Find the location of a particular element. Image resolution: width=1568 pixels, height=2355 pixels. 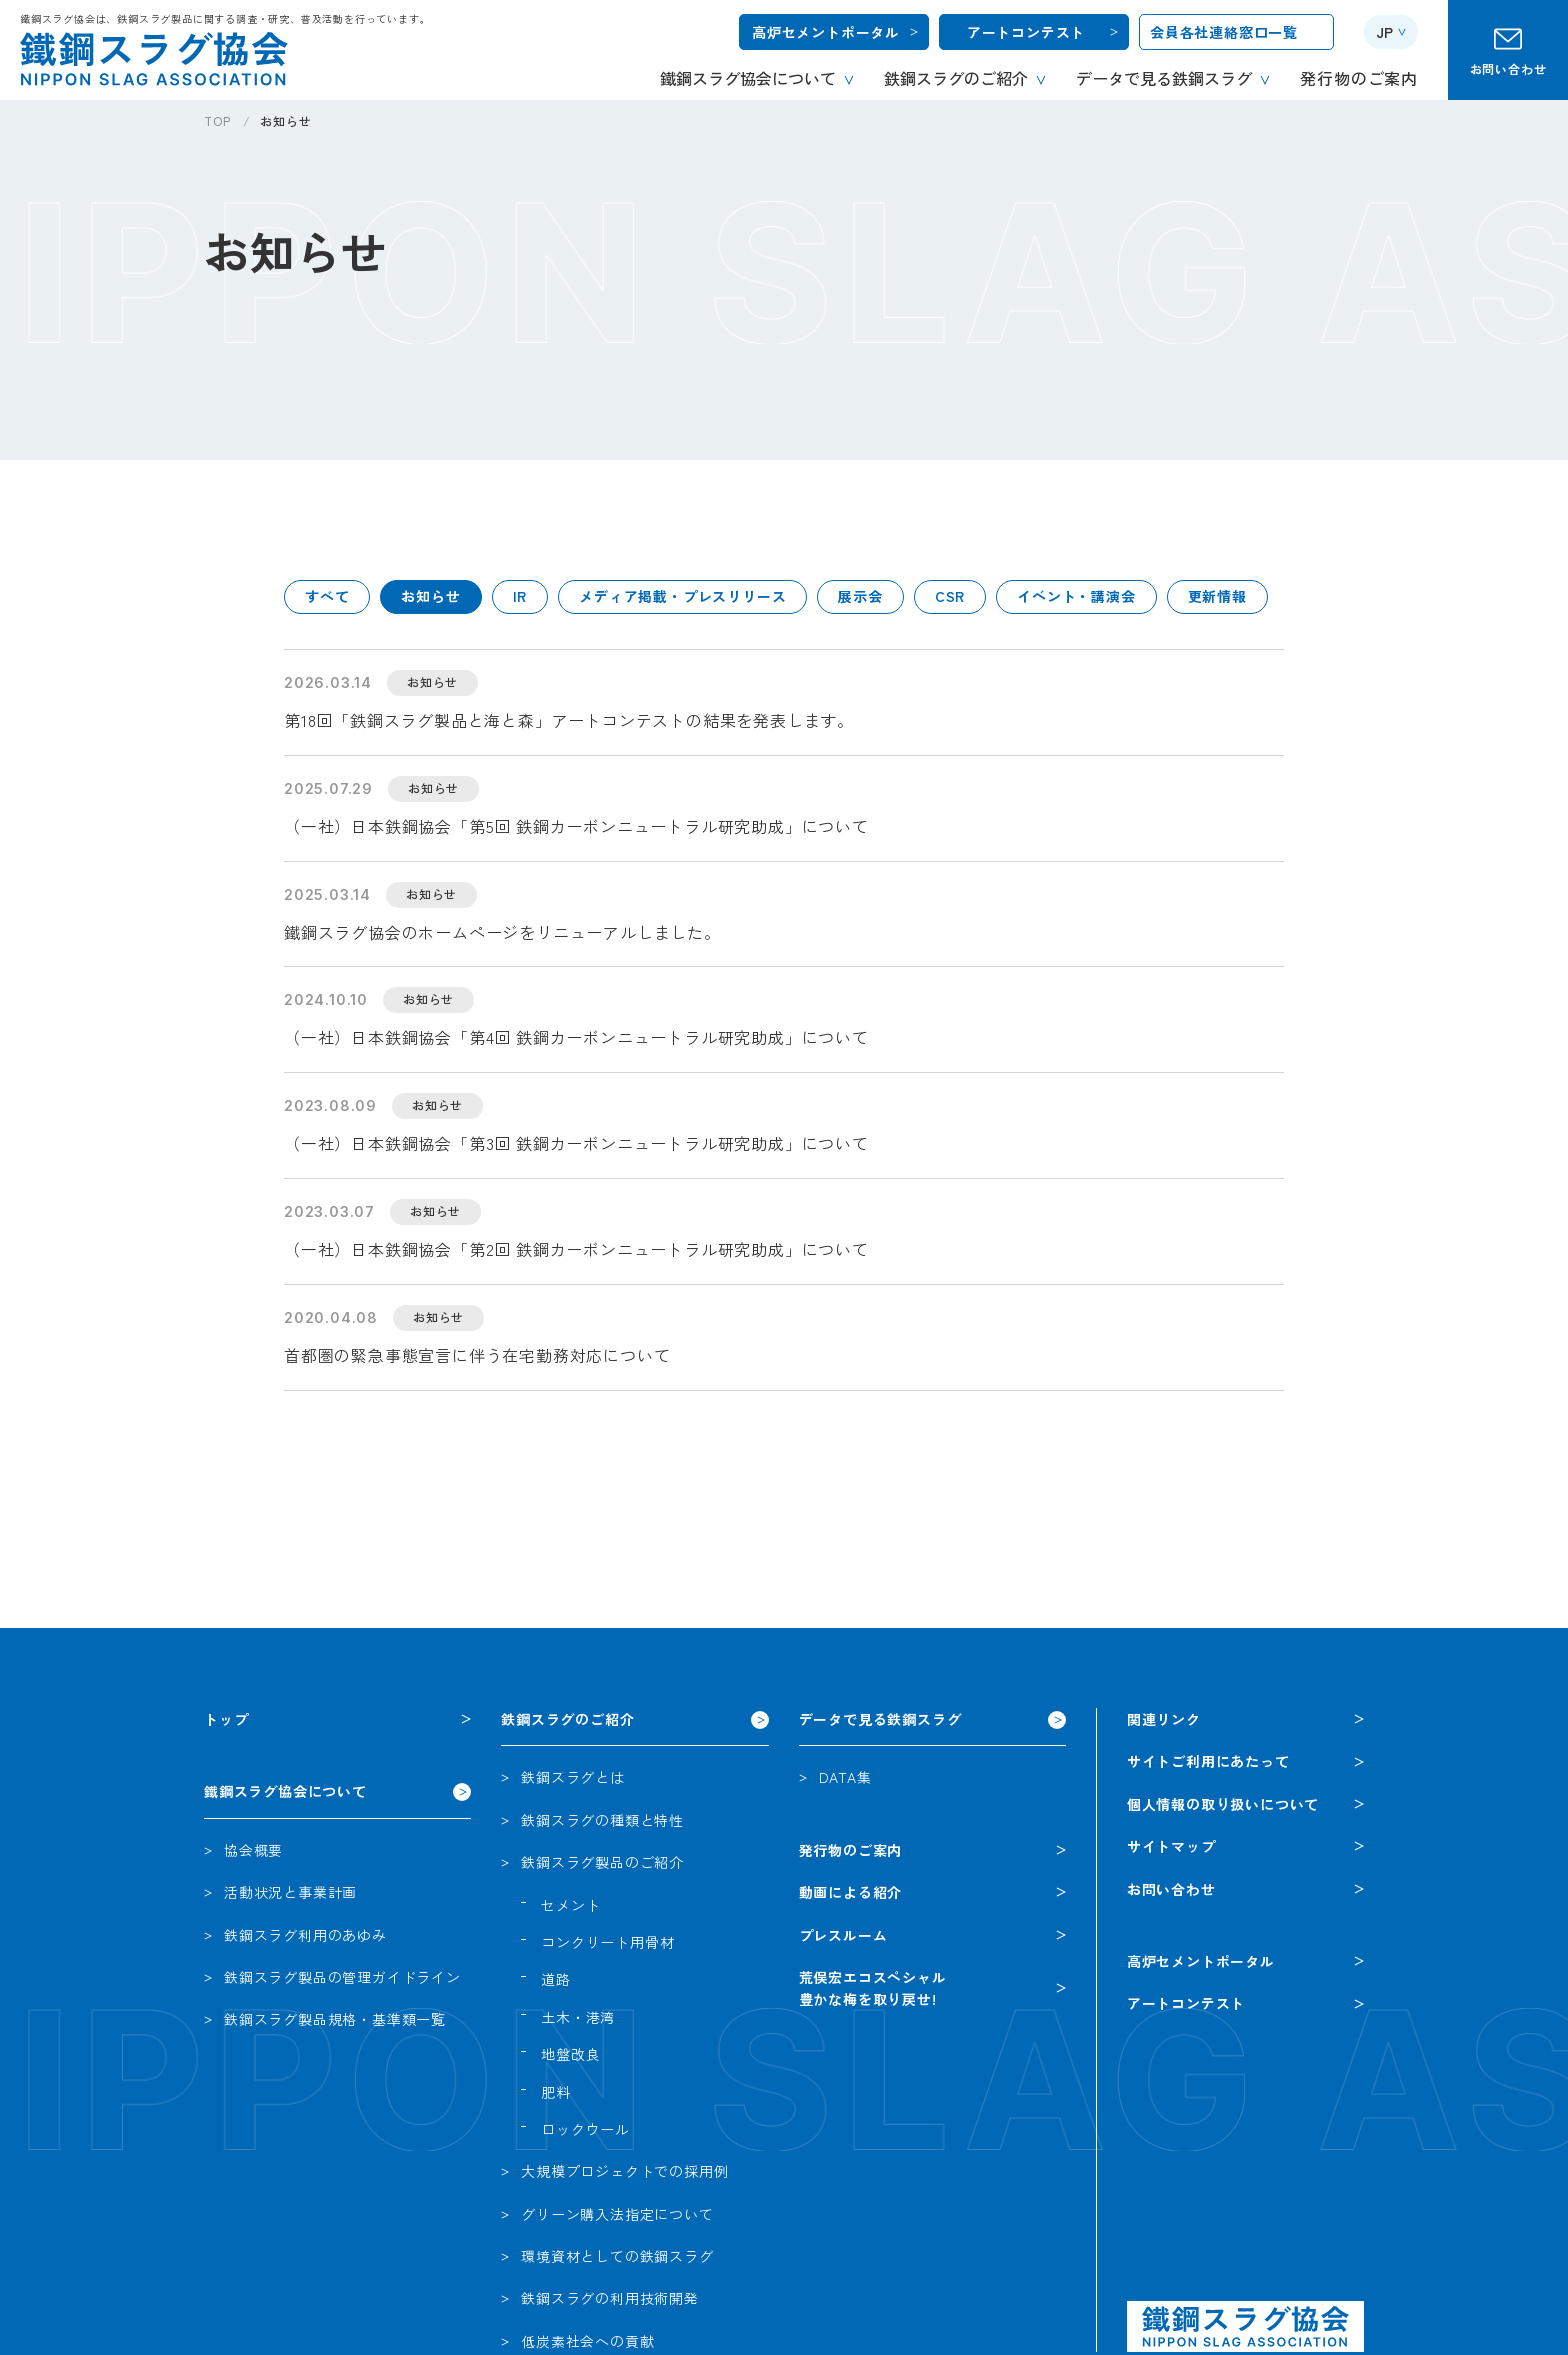

環境資材としての鉄鋼スラグ is located at coordinates (617, 2256).